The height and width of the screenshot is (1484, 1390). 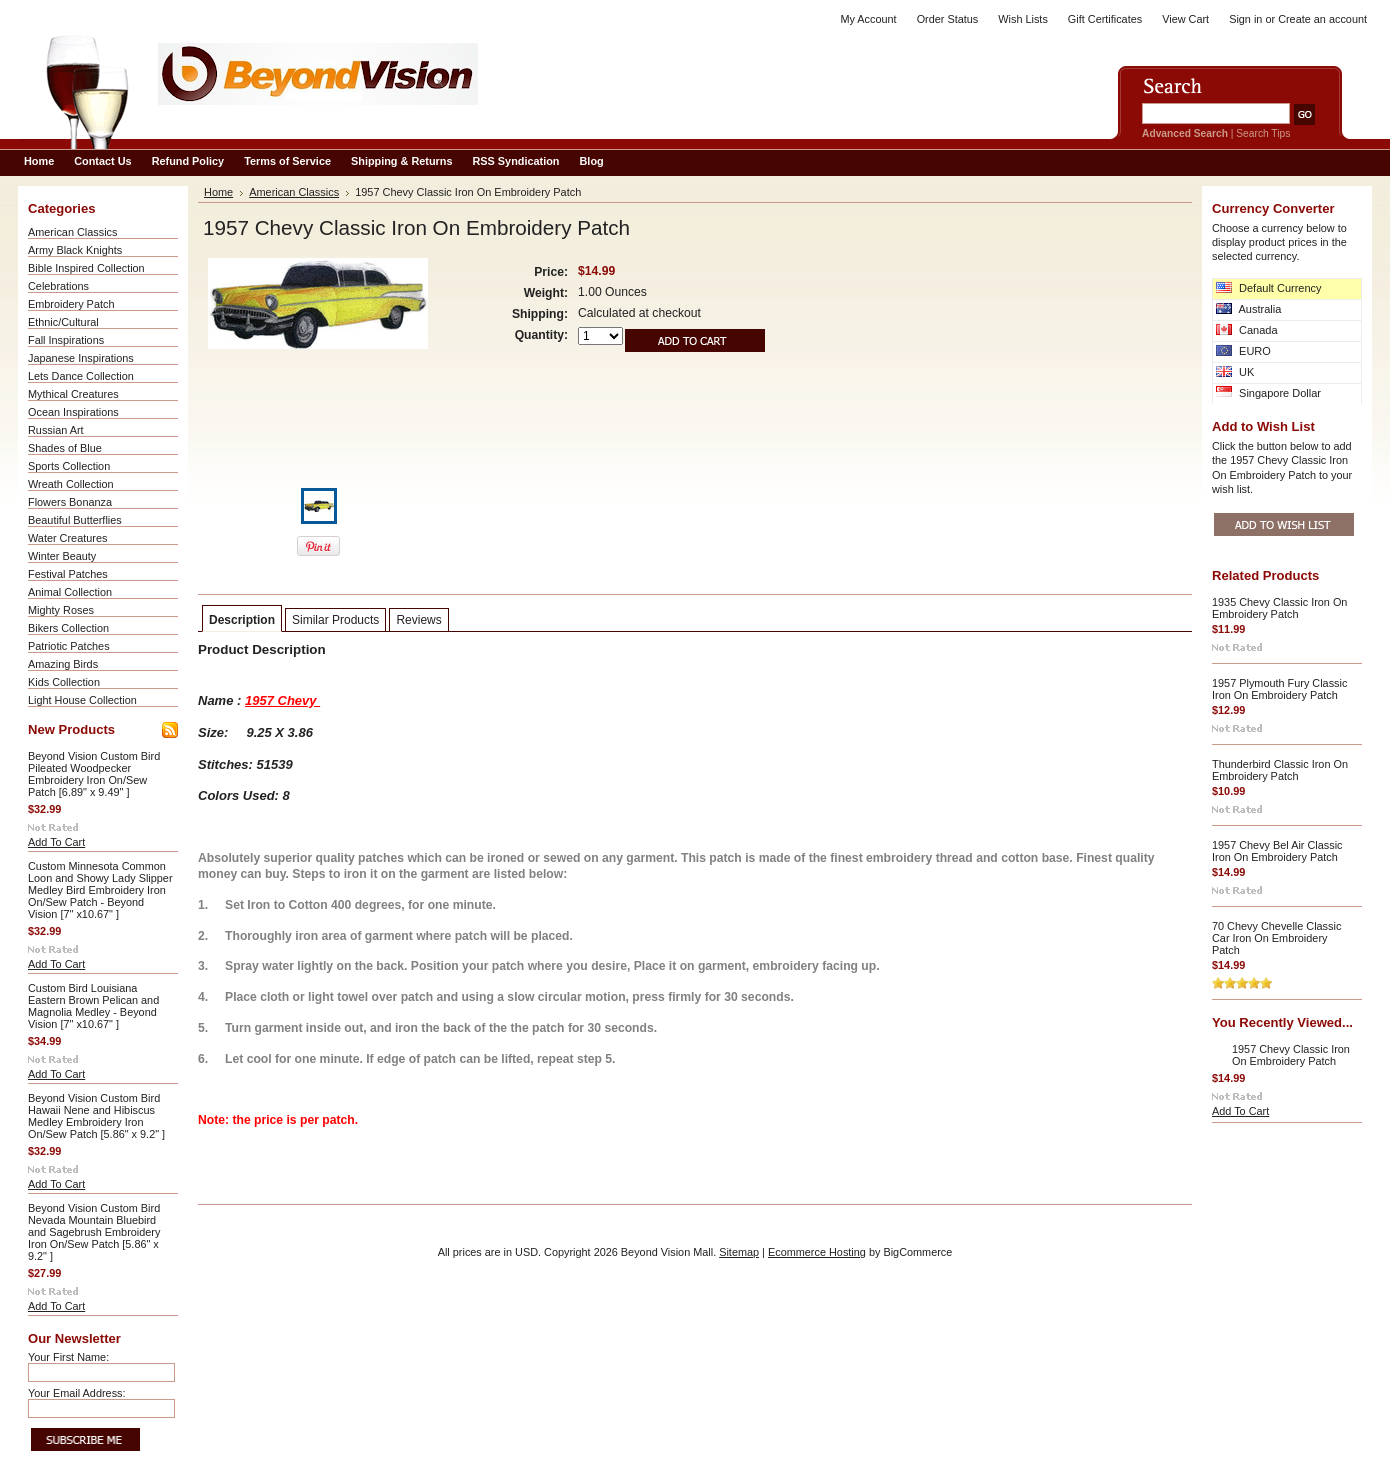 I want to click on Wreath Collection, so click(x=71, y=484).